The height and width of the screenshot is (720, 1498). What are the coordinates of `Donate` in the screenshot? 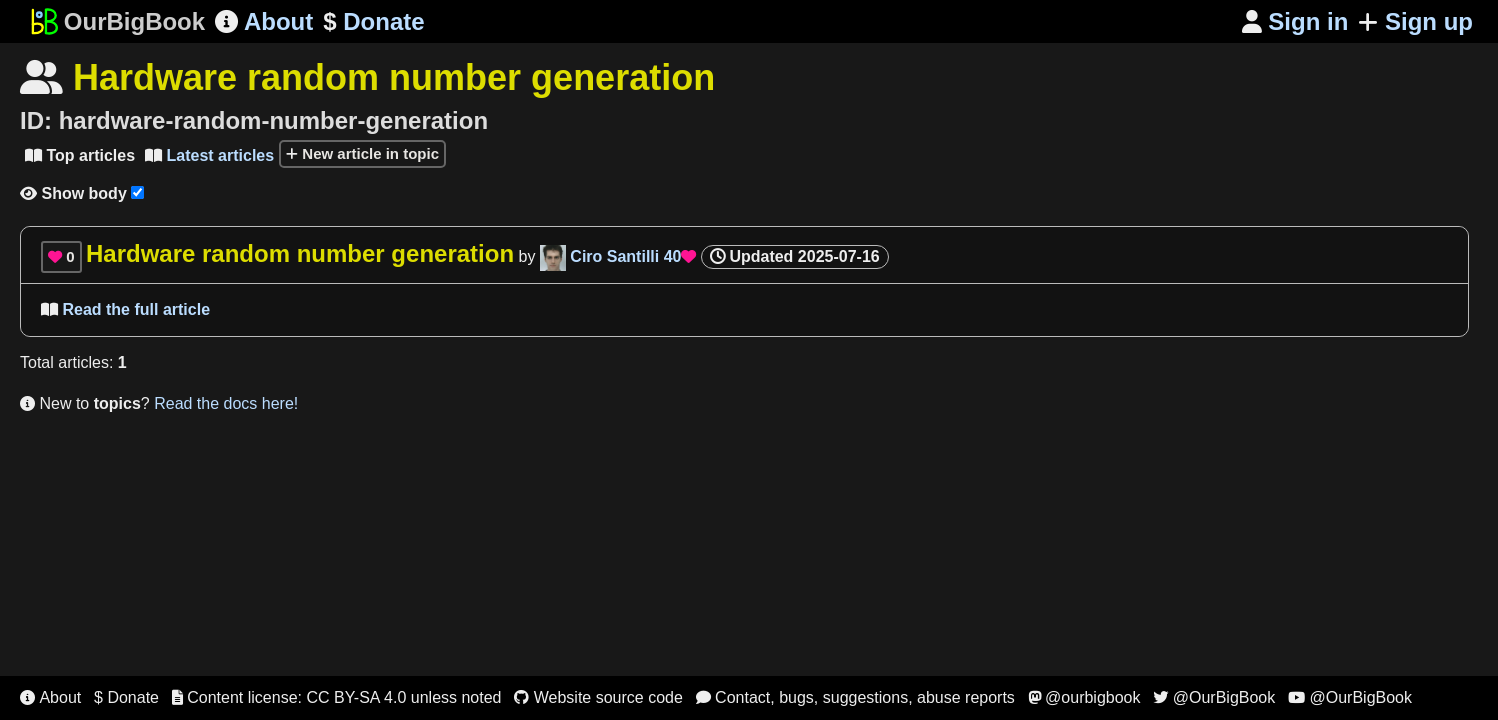 It's located at (373, 22).